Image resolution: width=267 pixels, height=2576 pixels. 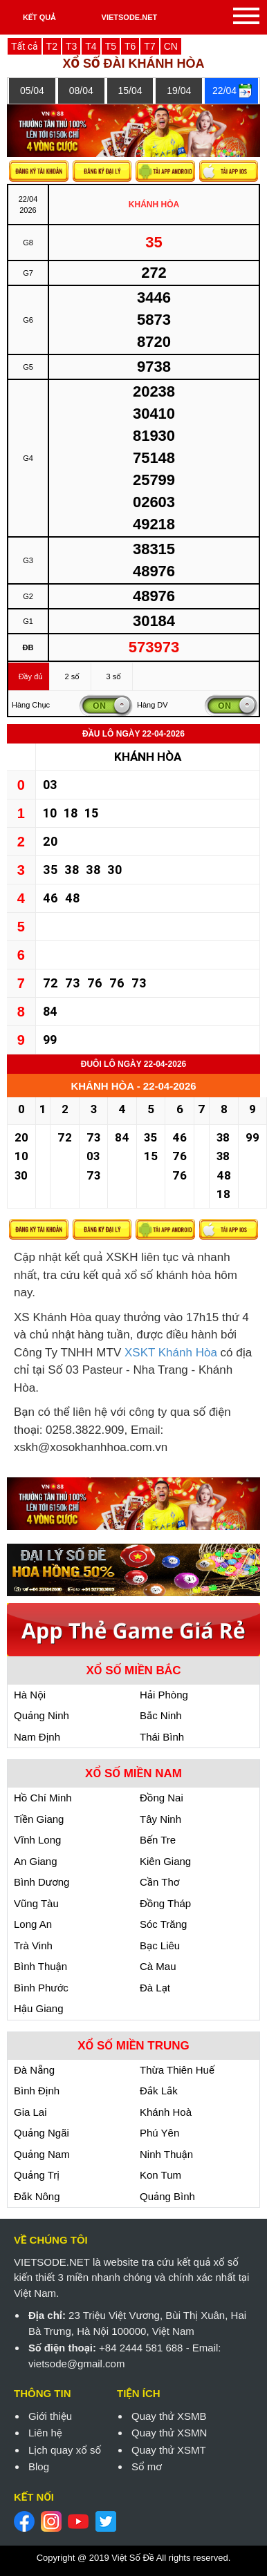 What do you see at coordinates (50, 2416) in the screenshot?
I see `Giới thiệu` at bounding box center [50, 2416].